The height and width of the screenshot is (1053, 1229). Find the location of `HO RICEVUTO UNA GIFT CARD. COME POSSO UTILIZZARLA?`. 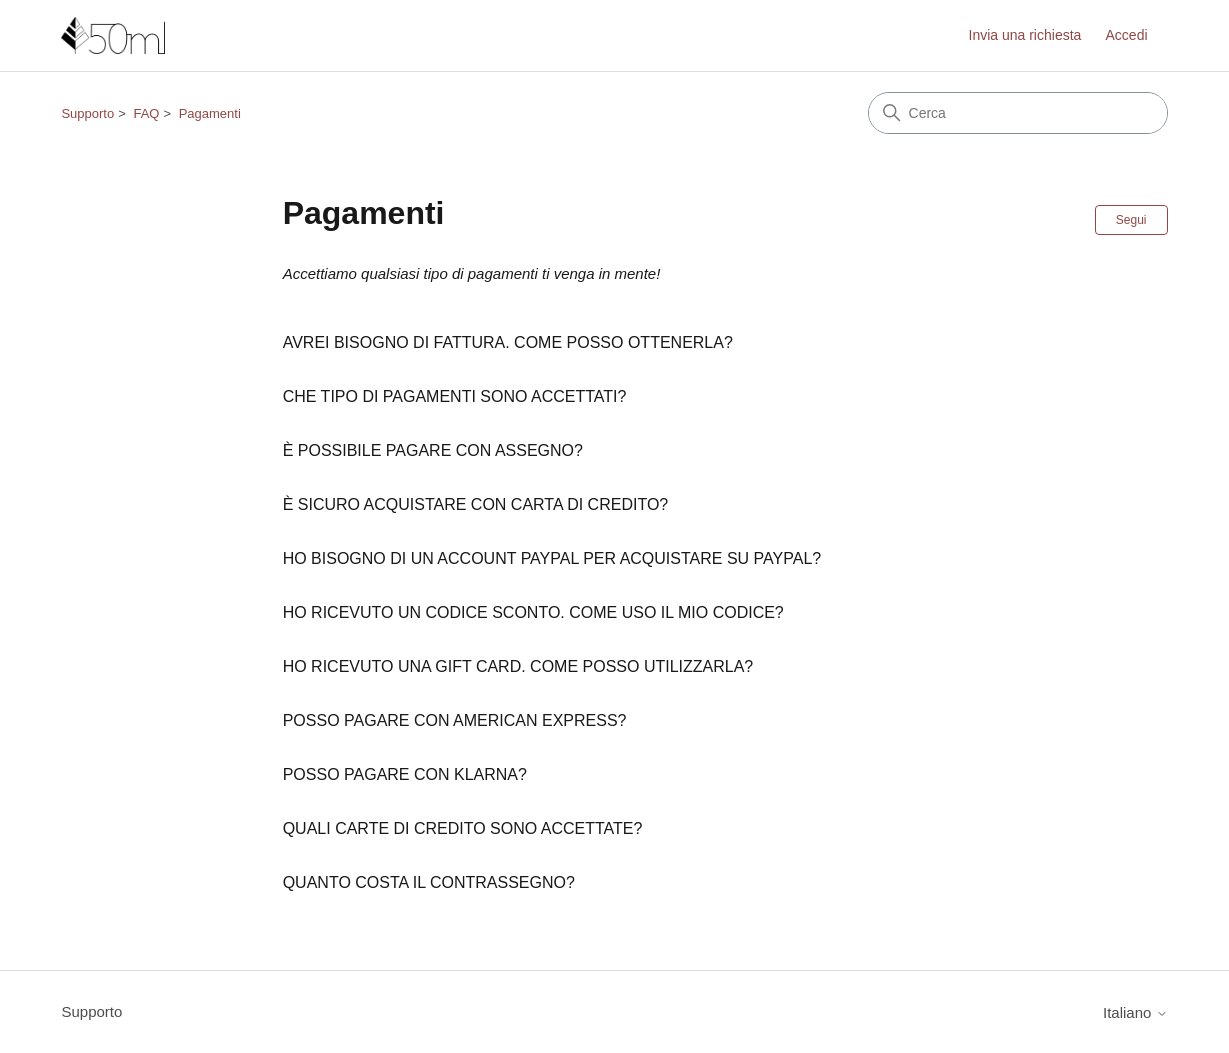

HO RICEVUTO UNA GIFT CARD. COME POSSO UTILIZZARLA? is located at coordinates (518, 666).